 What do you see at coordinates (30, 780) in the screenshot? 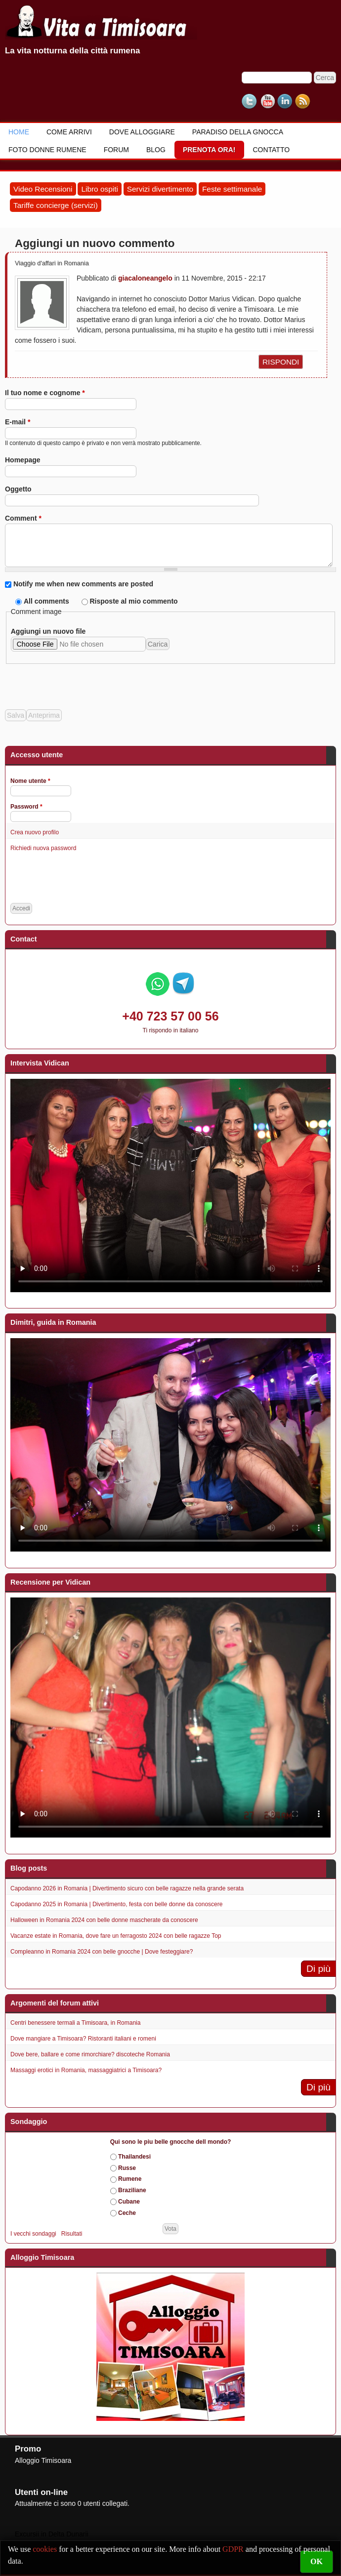
I see `Nome utente` at bounding box center [30, 780].